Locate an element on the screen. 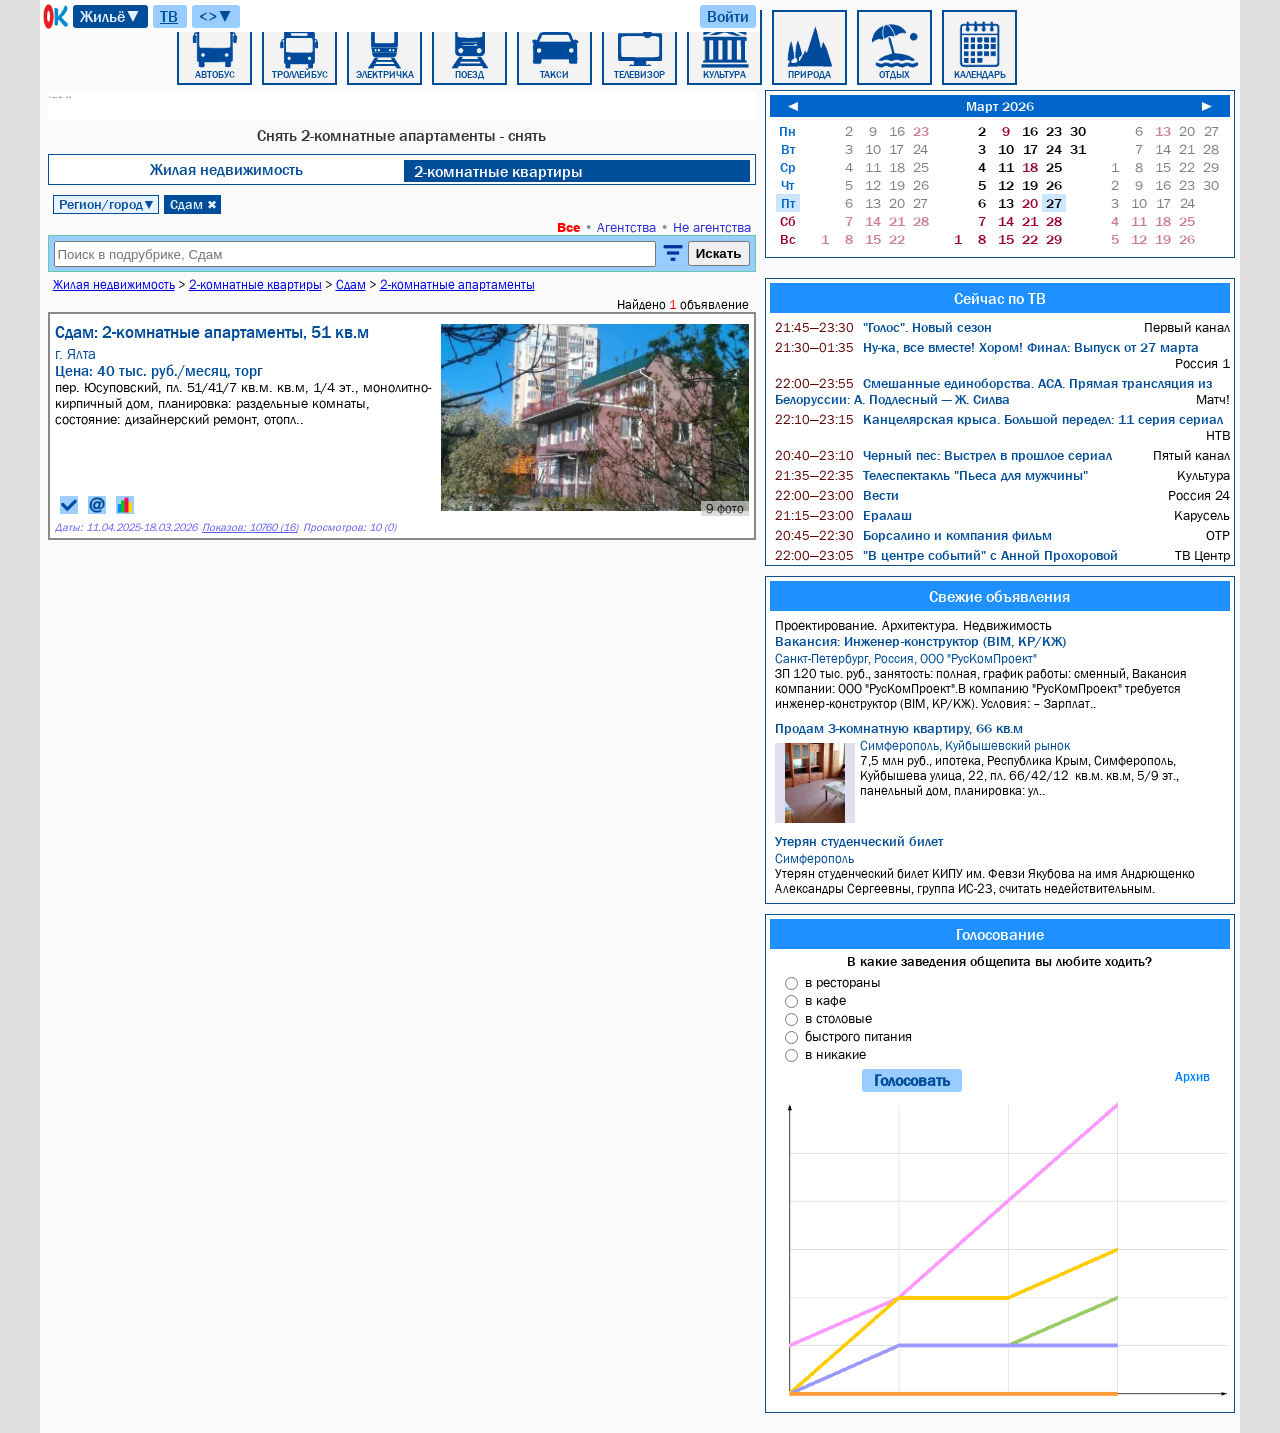  Не агентства is located at coordinates (712, 227).